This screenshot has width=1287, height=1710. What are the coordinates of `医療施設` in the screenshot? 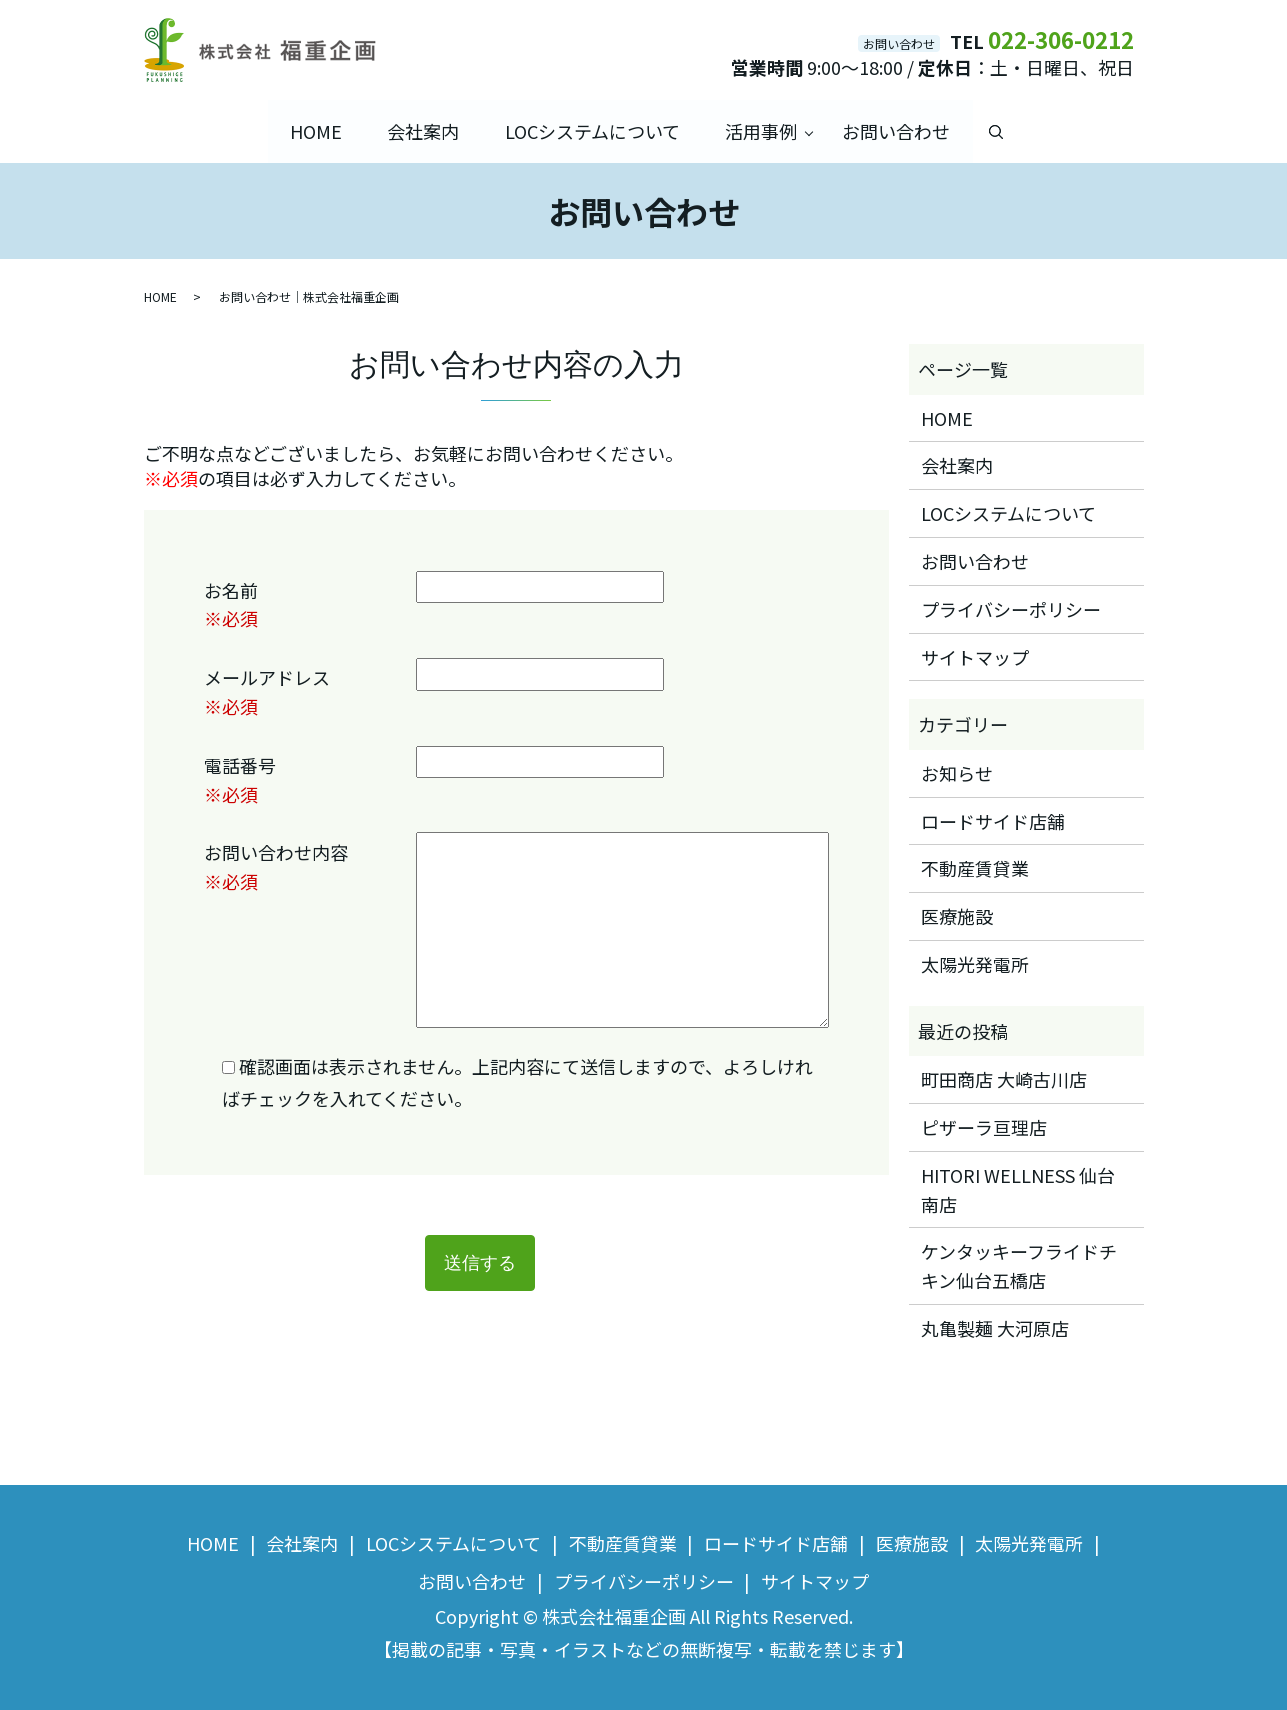 It's located at (957, 916).